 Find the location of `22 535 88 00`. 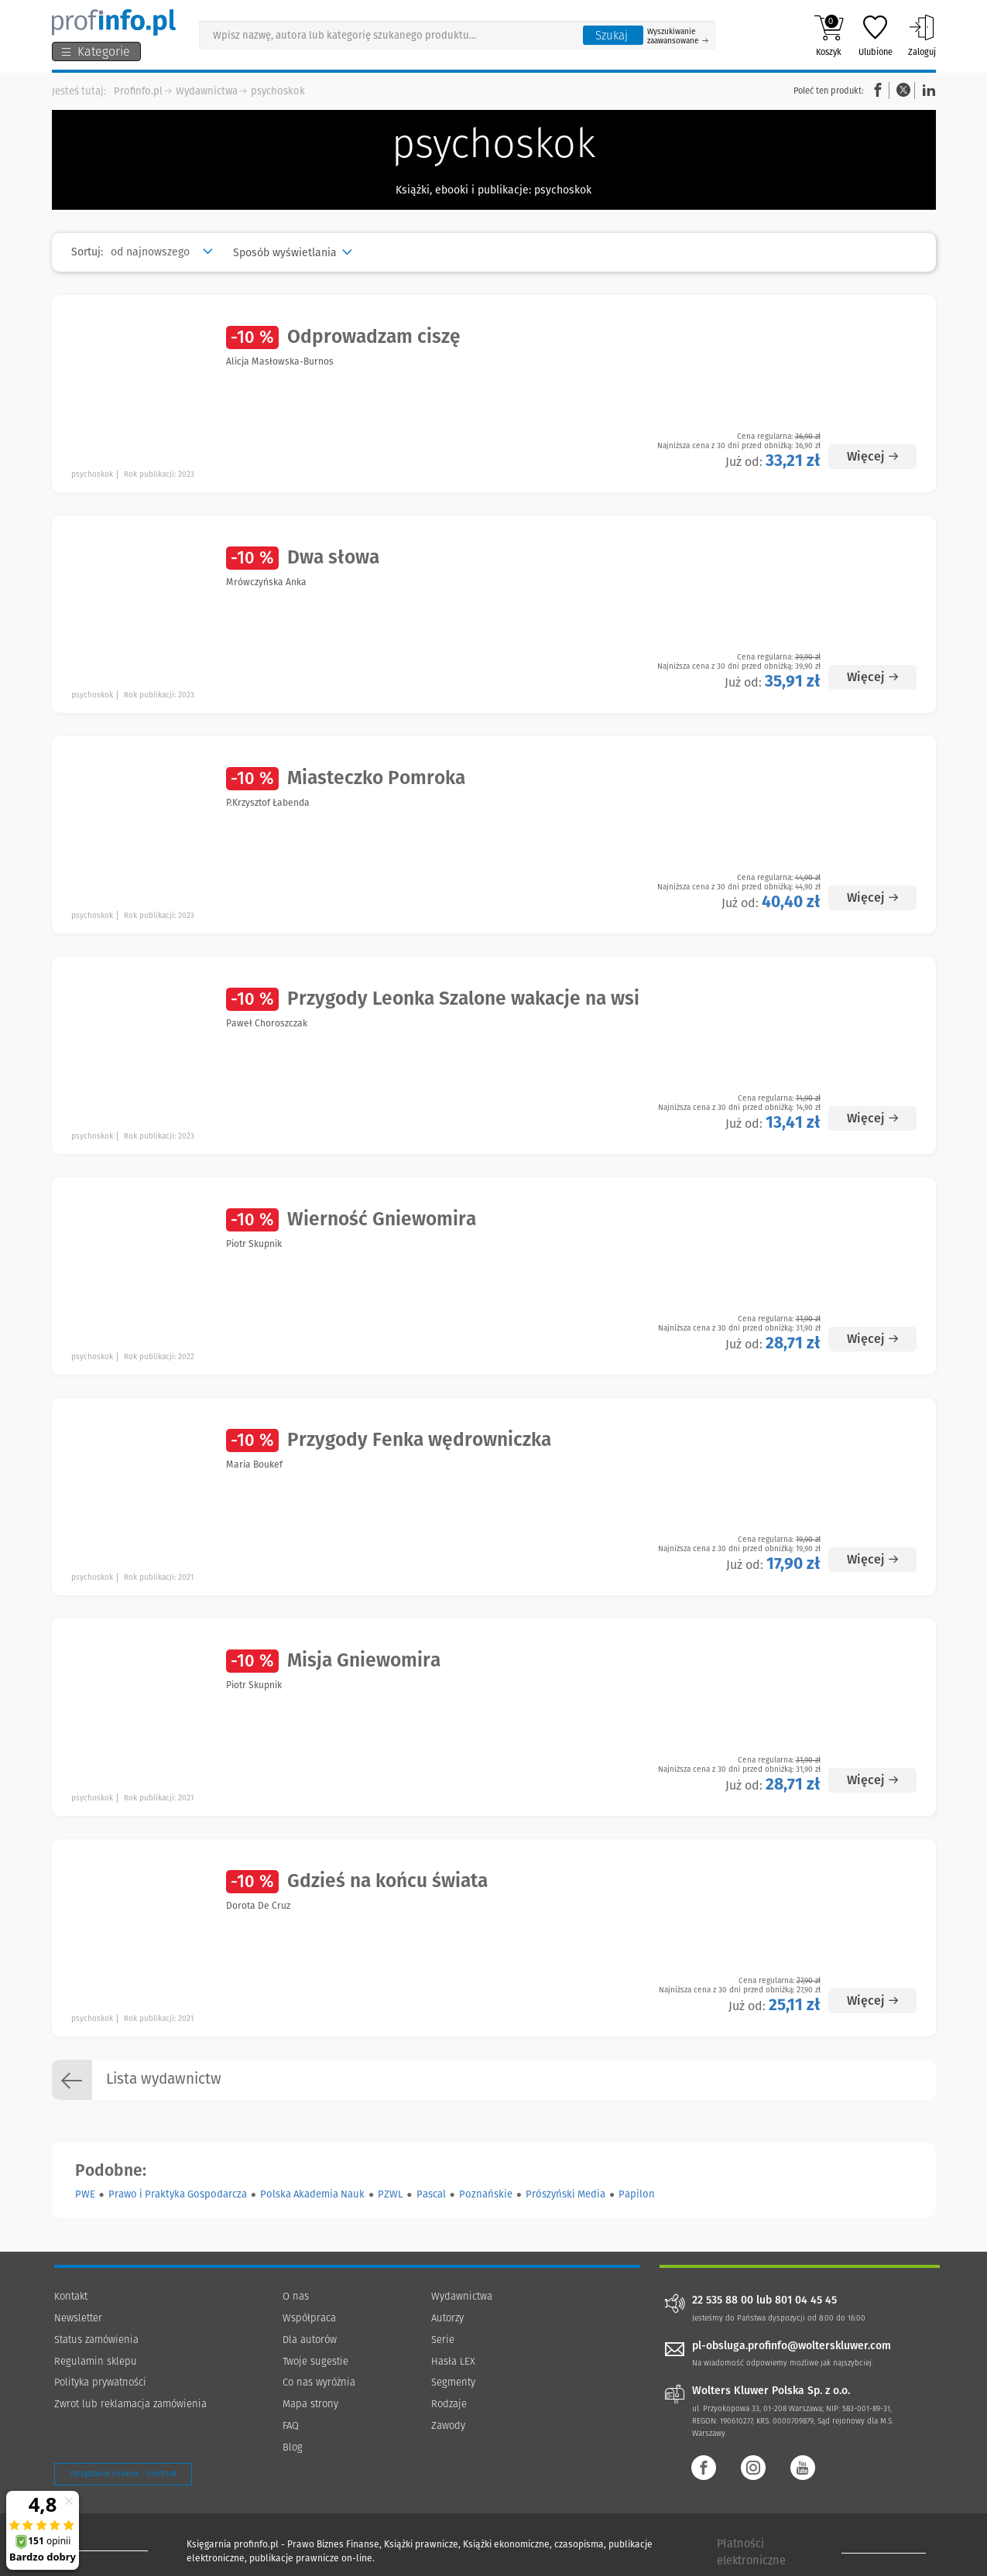

22 535 88 00 is located at coordinates (722, 2300).